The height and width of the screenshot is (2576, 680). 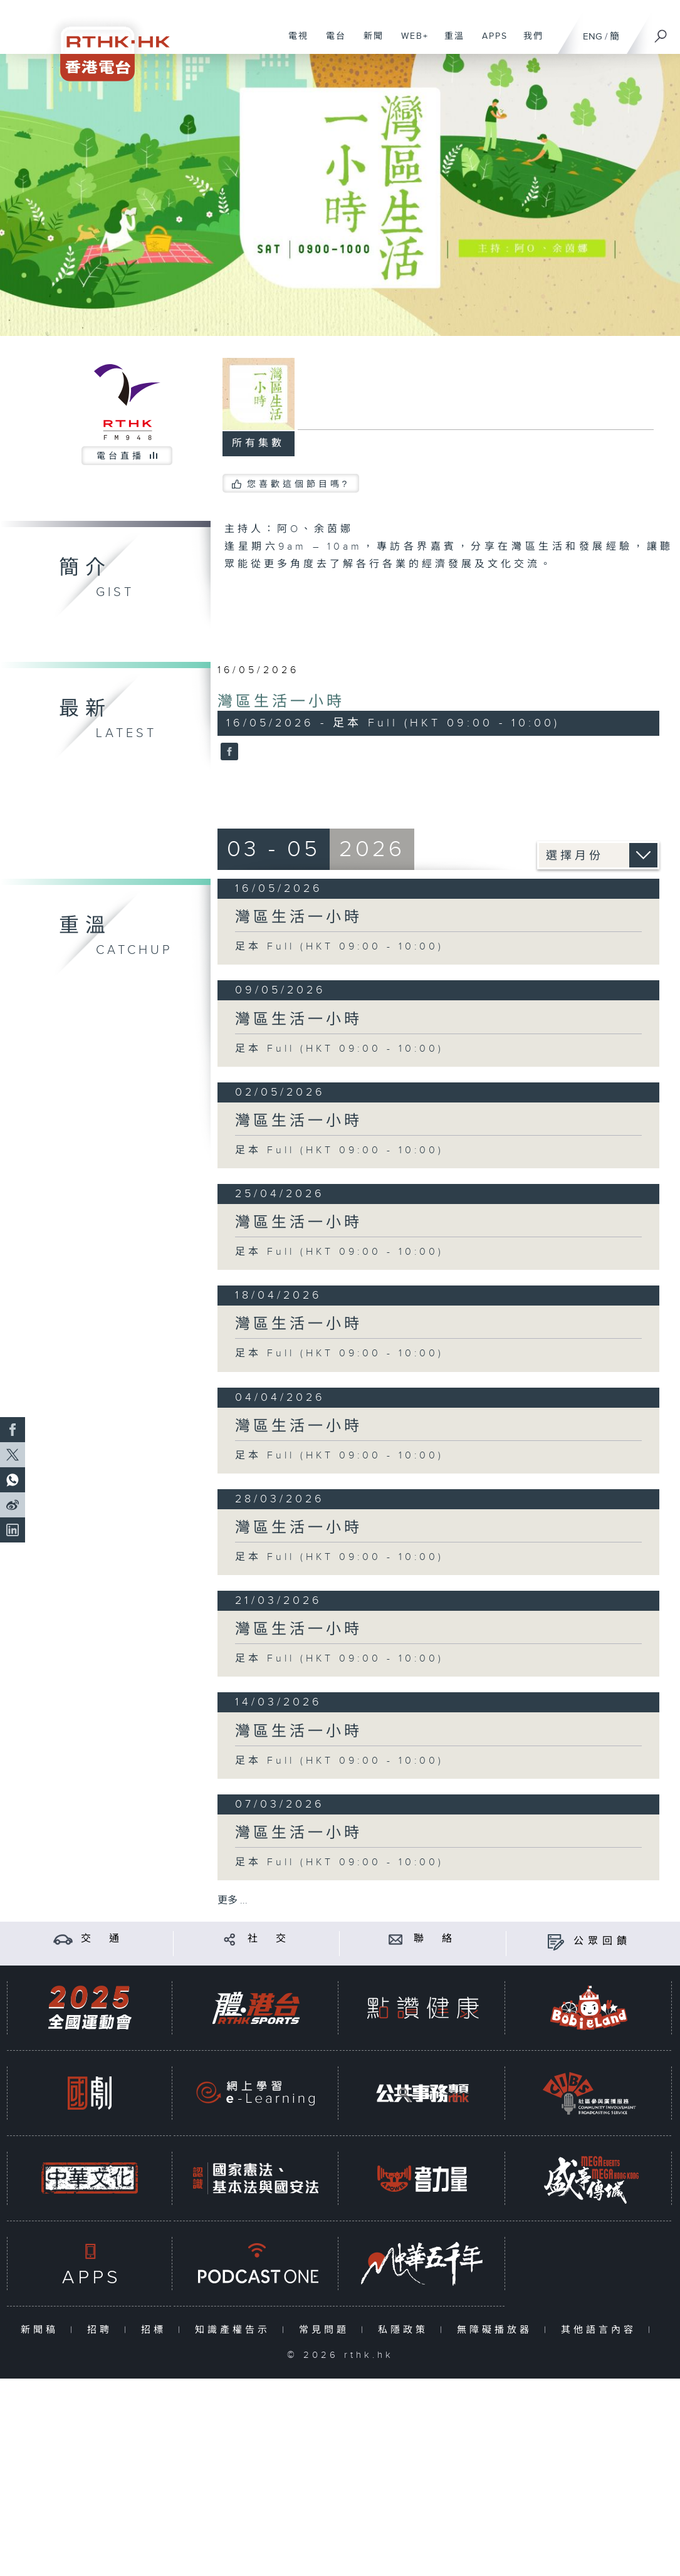 What do you see at coordinates (339, 947) in the screenshot?
I see `足本 Full (HKT 09:00 - 10:00)` at bounding box center [339, 947].